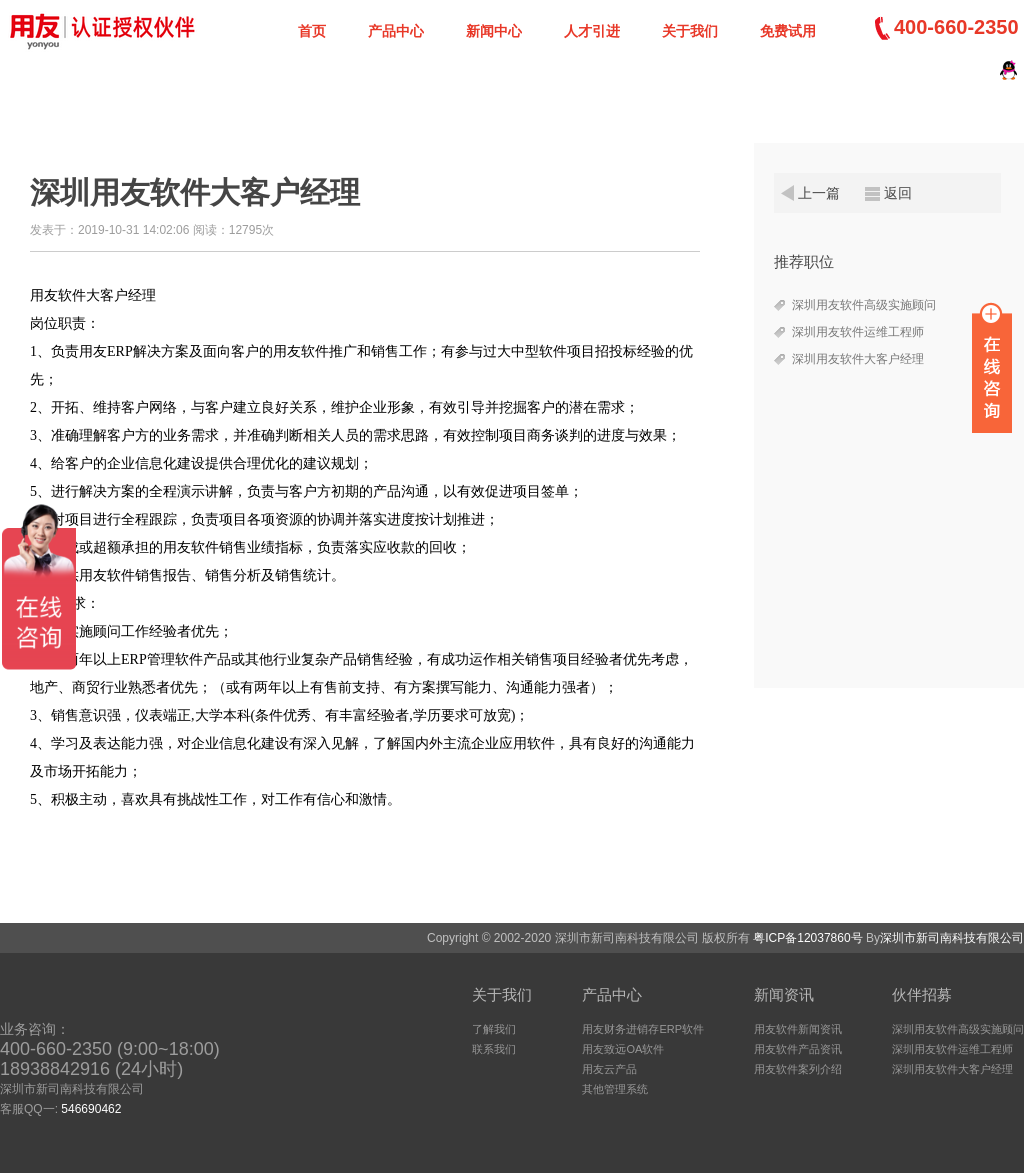  Describe the element at coordinates (643, 1029) in the screenshot. I see `用友财务进销存ERP软件` at that location.